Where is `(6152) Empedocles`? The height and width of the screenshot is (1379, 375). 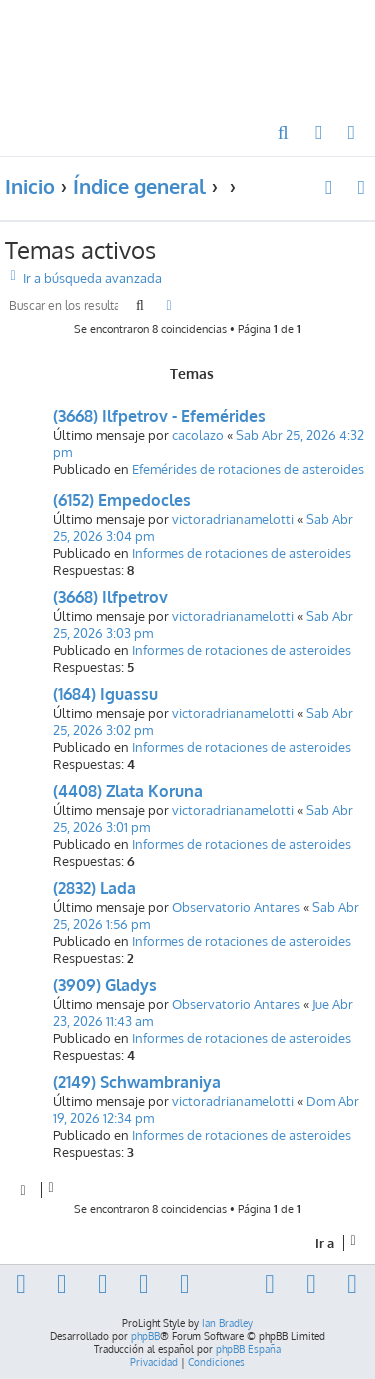 (6152) Empedocles is located at coordinates (122, 500).